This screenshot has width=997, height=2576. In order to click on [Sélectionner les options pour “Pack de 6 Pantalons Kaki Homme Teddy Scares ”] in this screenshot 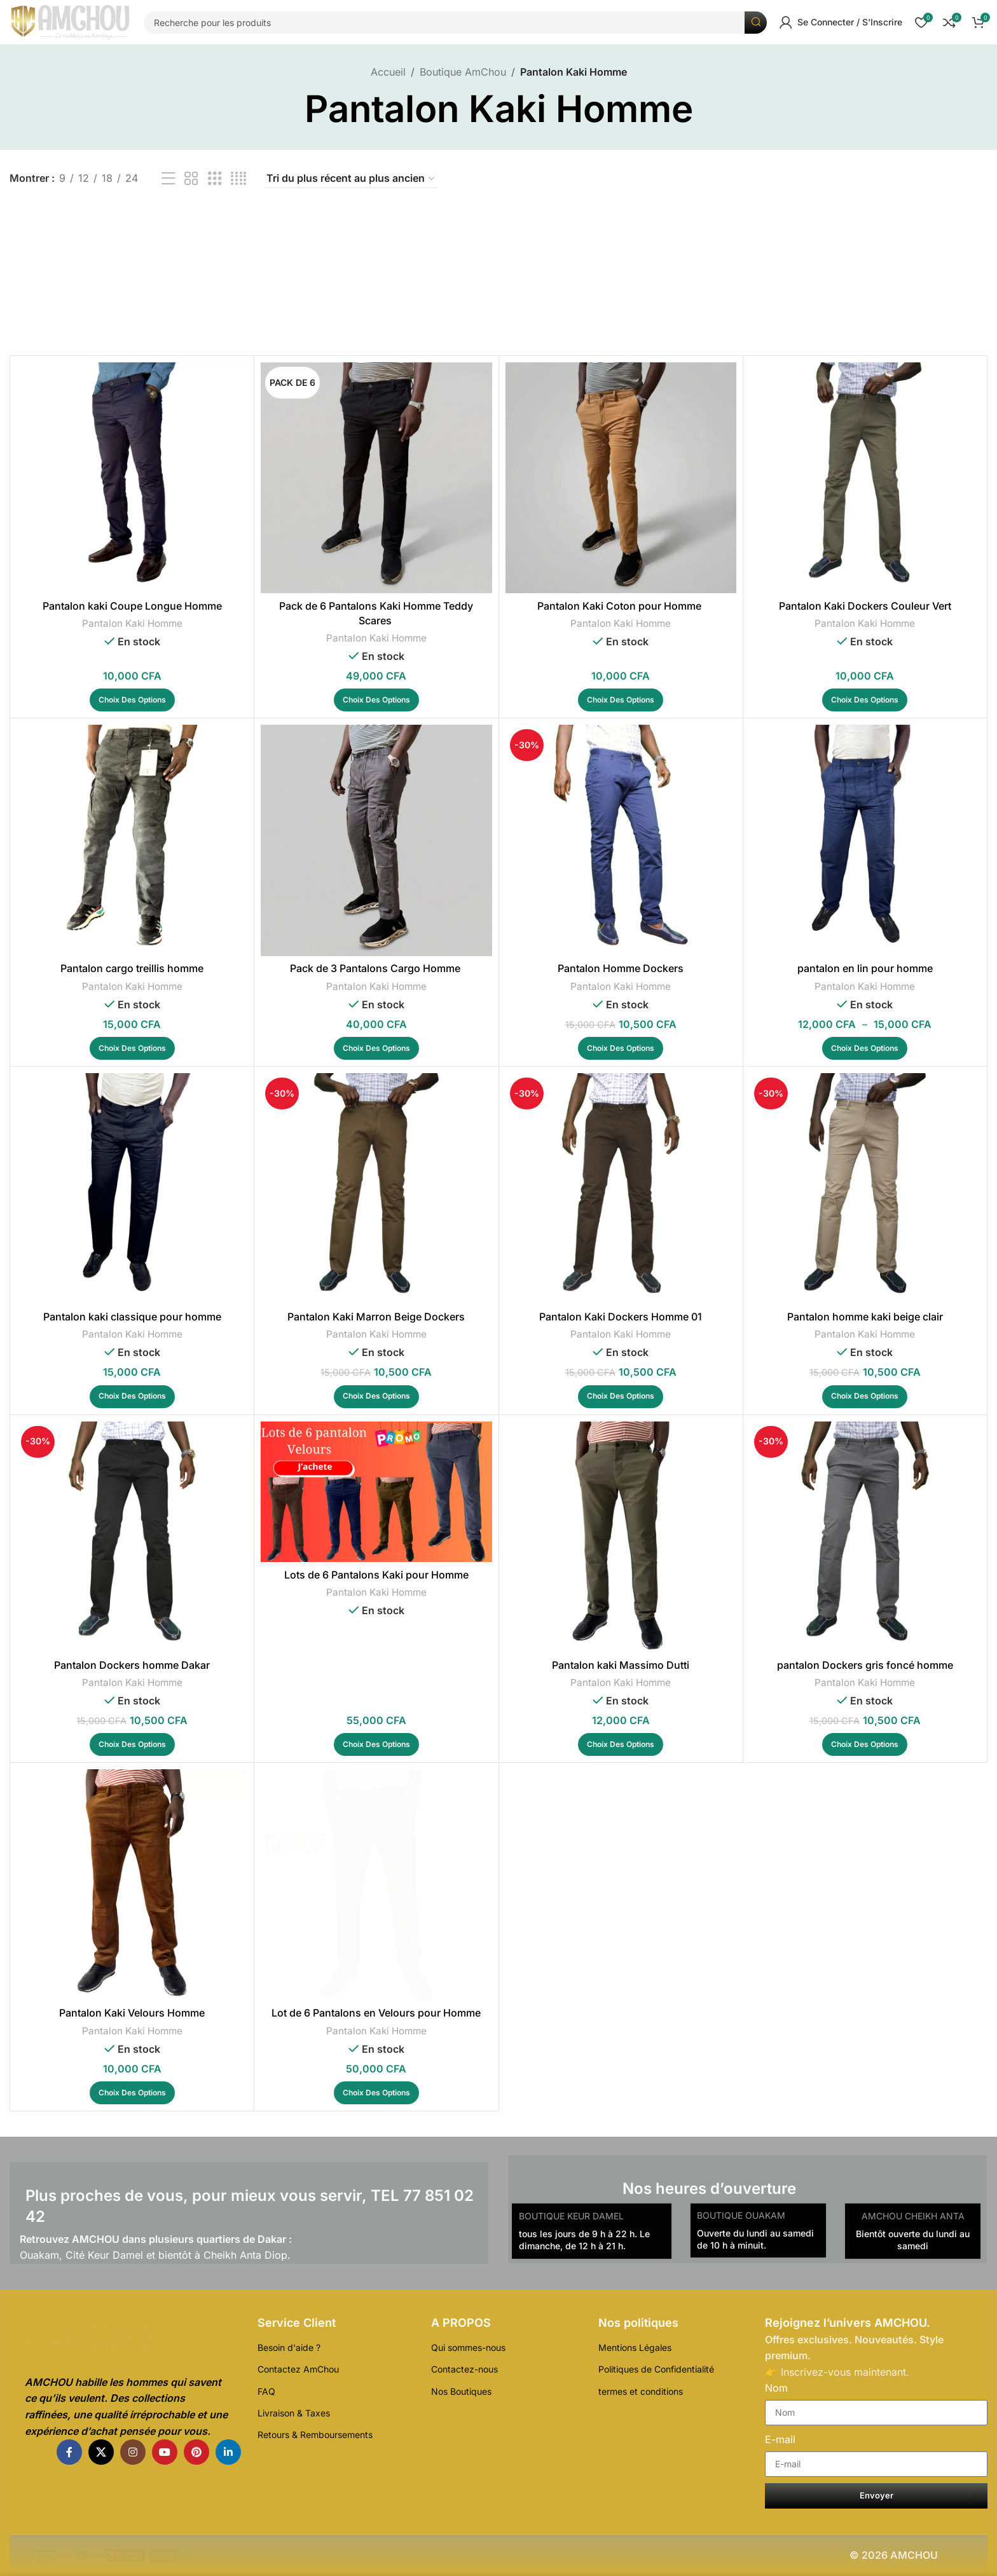, I will do `click(376, 700)`.